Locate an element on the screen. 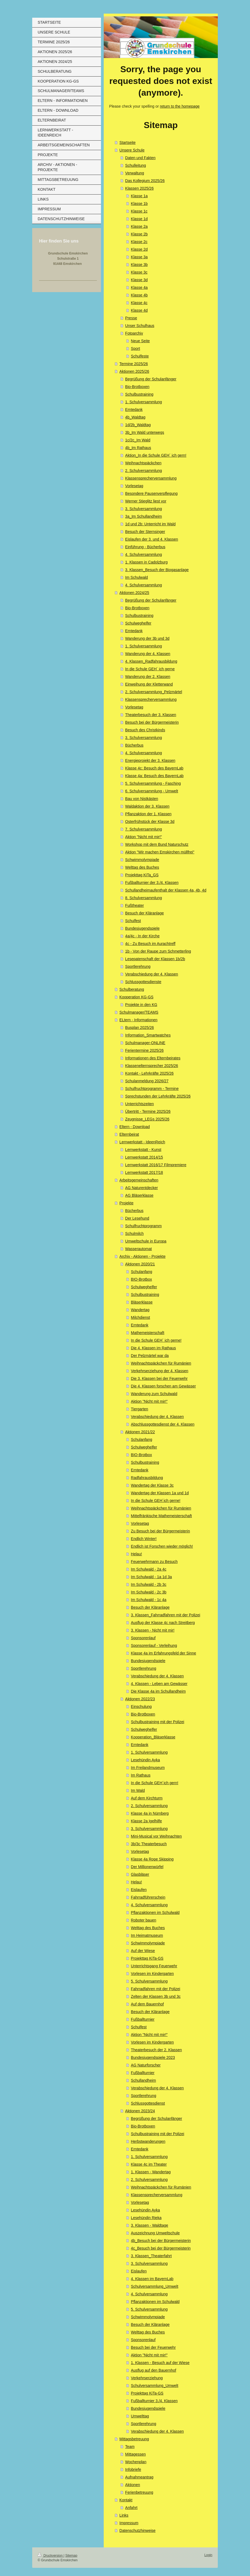 This screenshot has height=2576, width=250. In die Schule GEH´ ich gerne! is located at coordinates (156, 1340).